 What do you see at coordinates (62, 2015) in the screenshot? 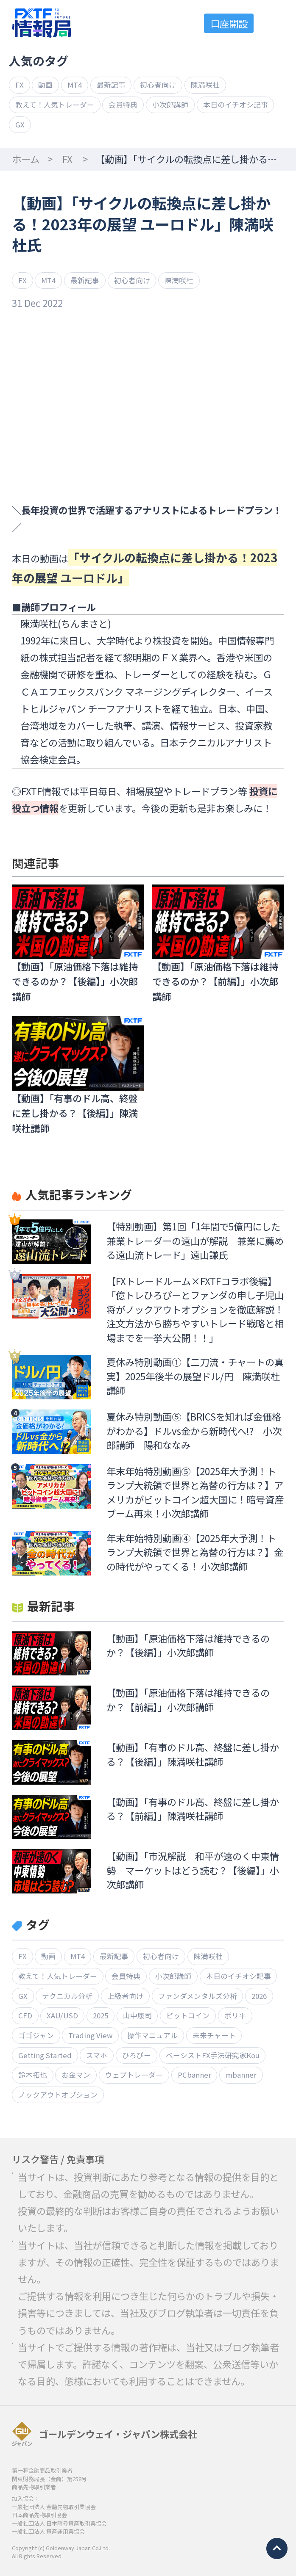
I see `XAU/USD` at bounding box center [62, 2015].